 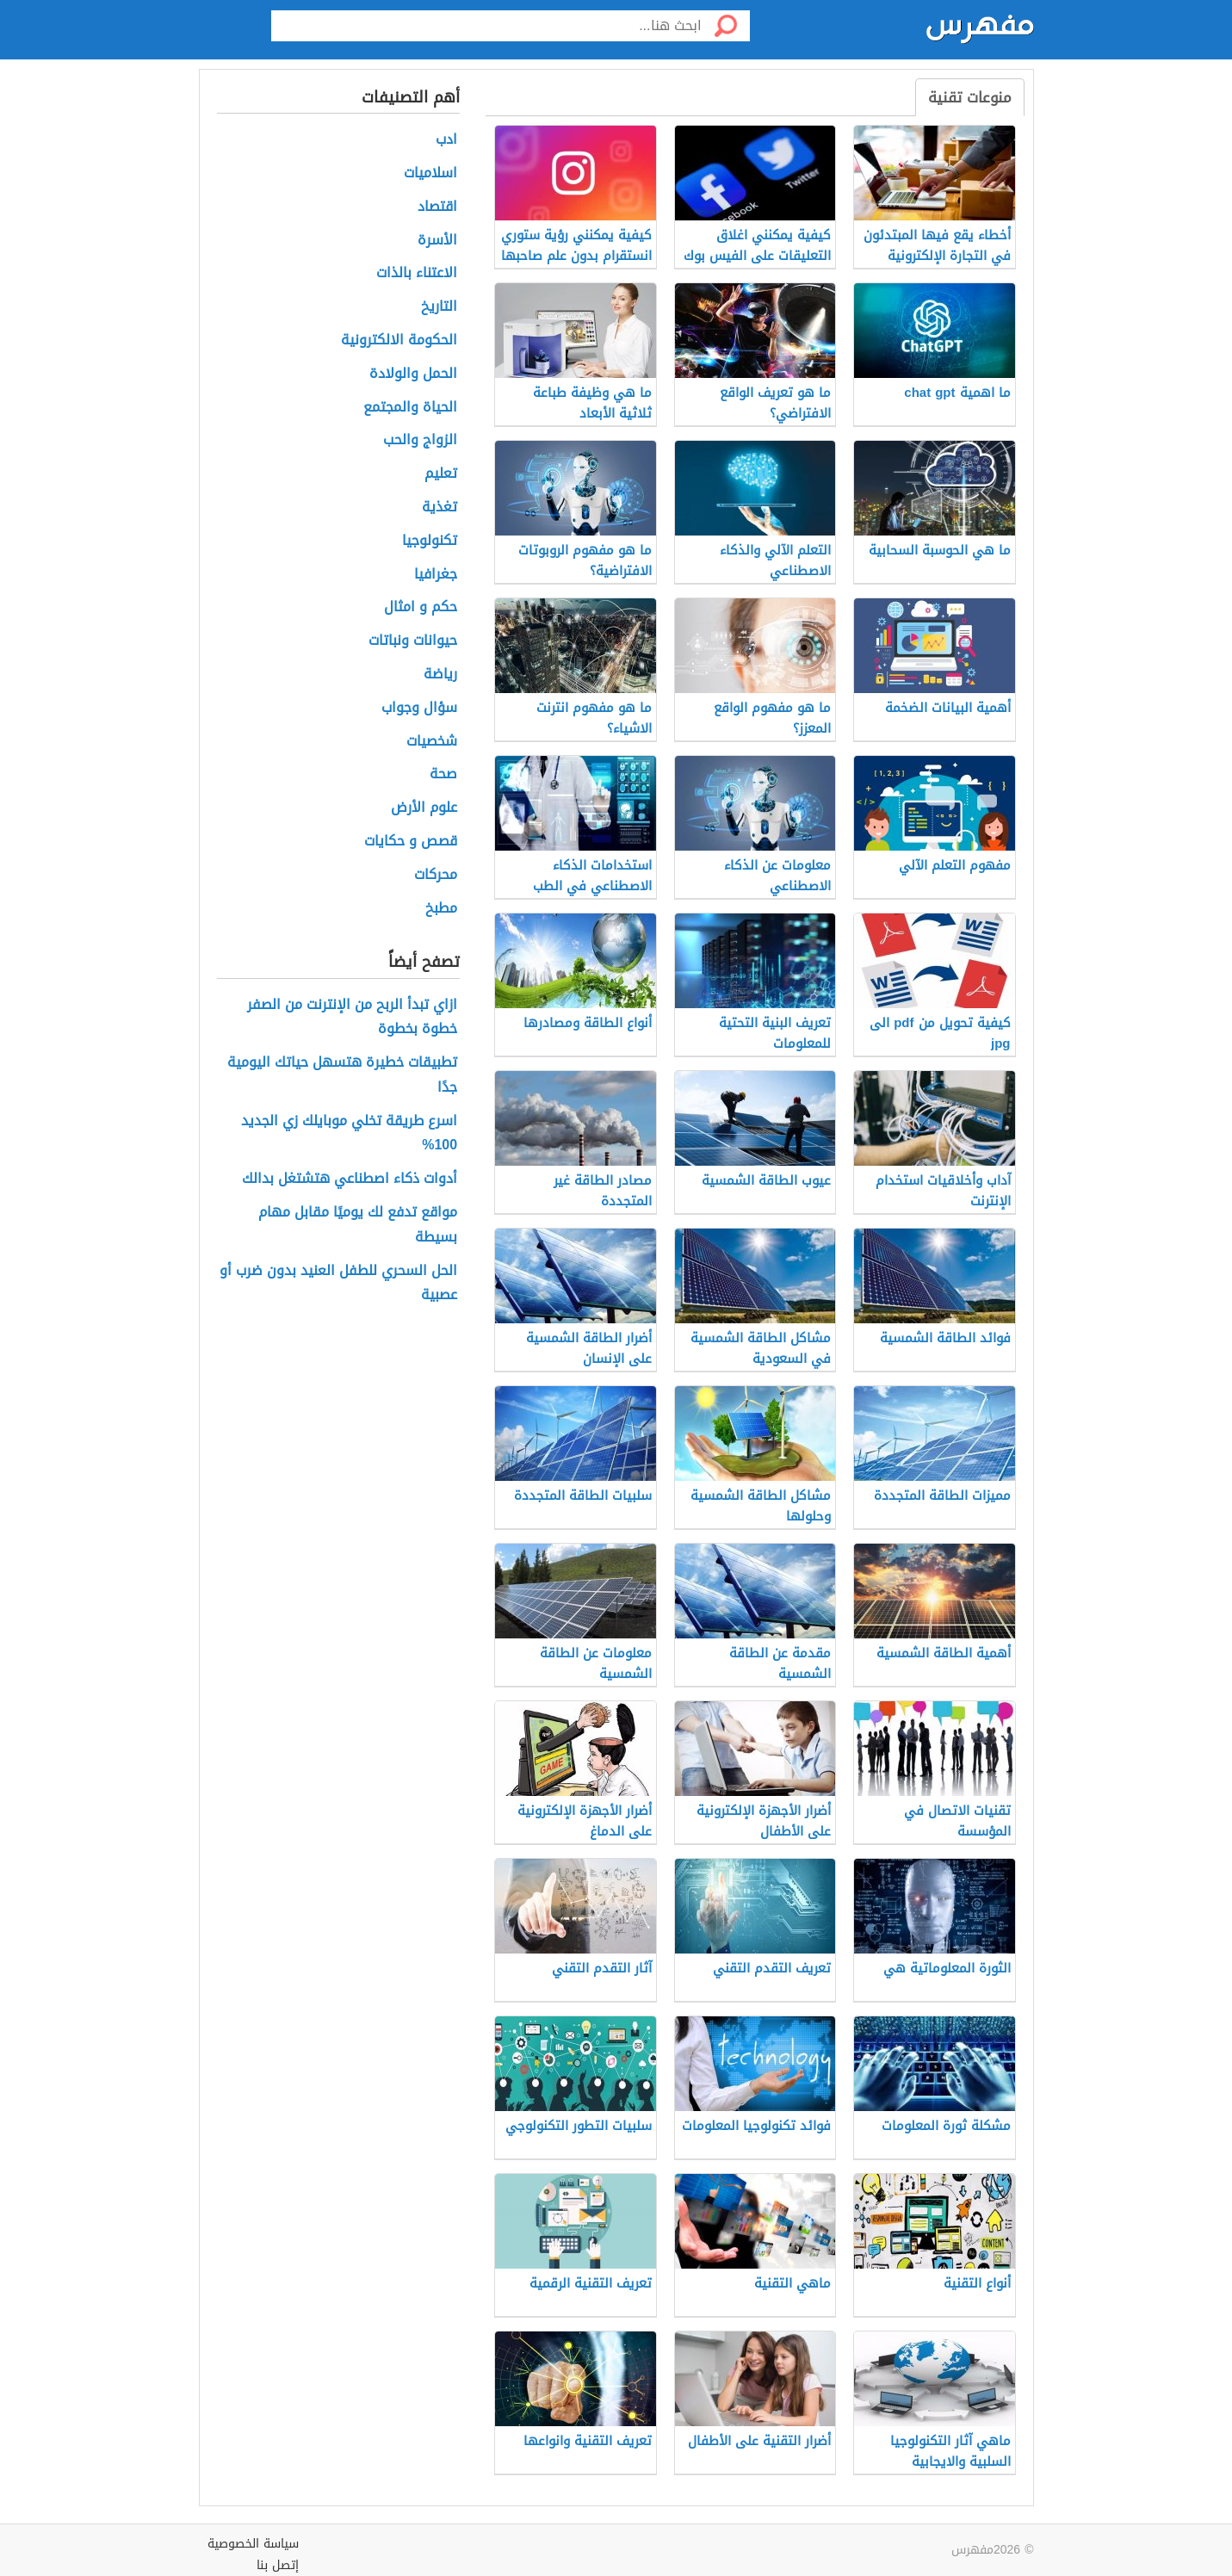 What do you see at coordinates (420, 440) in the screenshot?
I see `الزواج والحب` at bounding box center [420, 440].